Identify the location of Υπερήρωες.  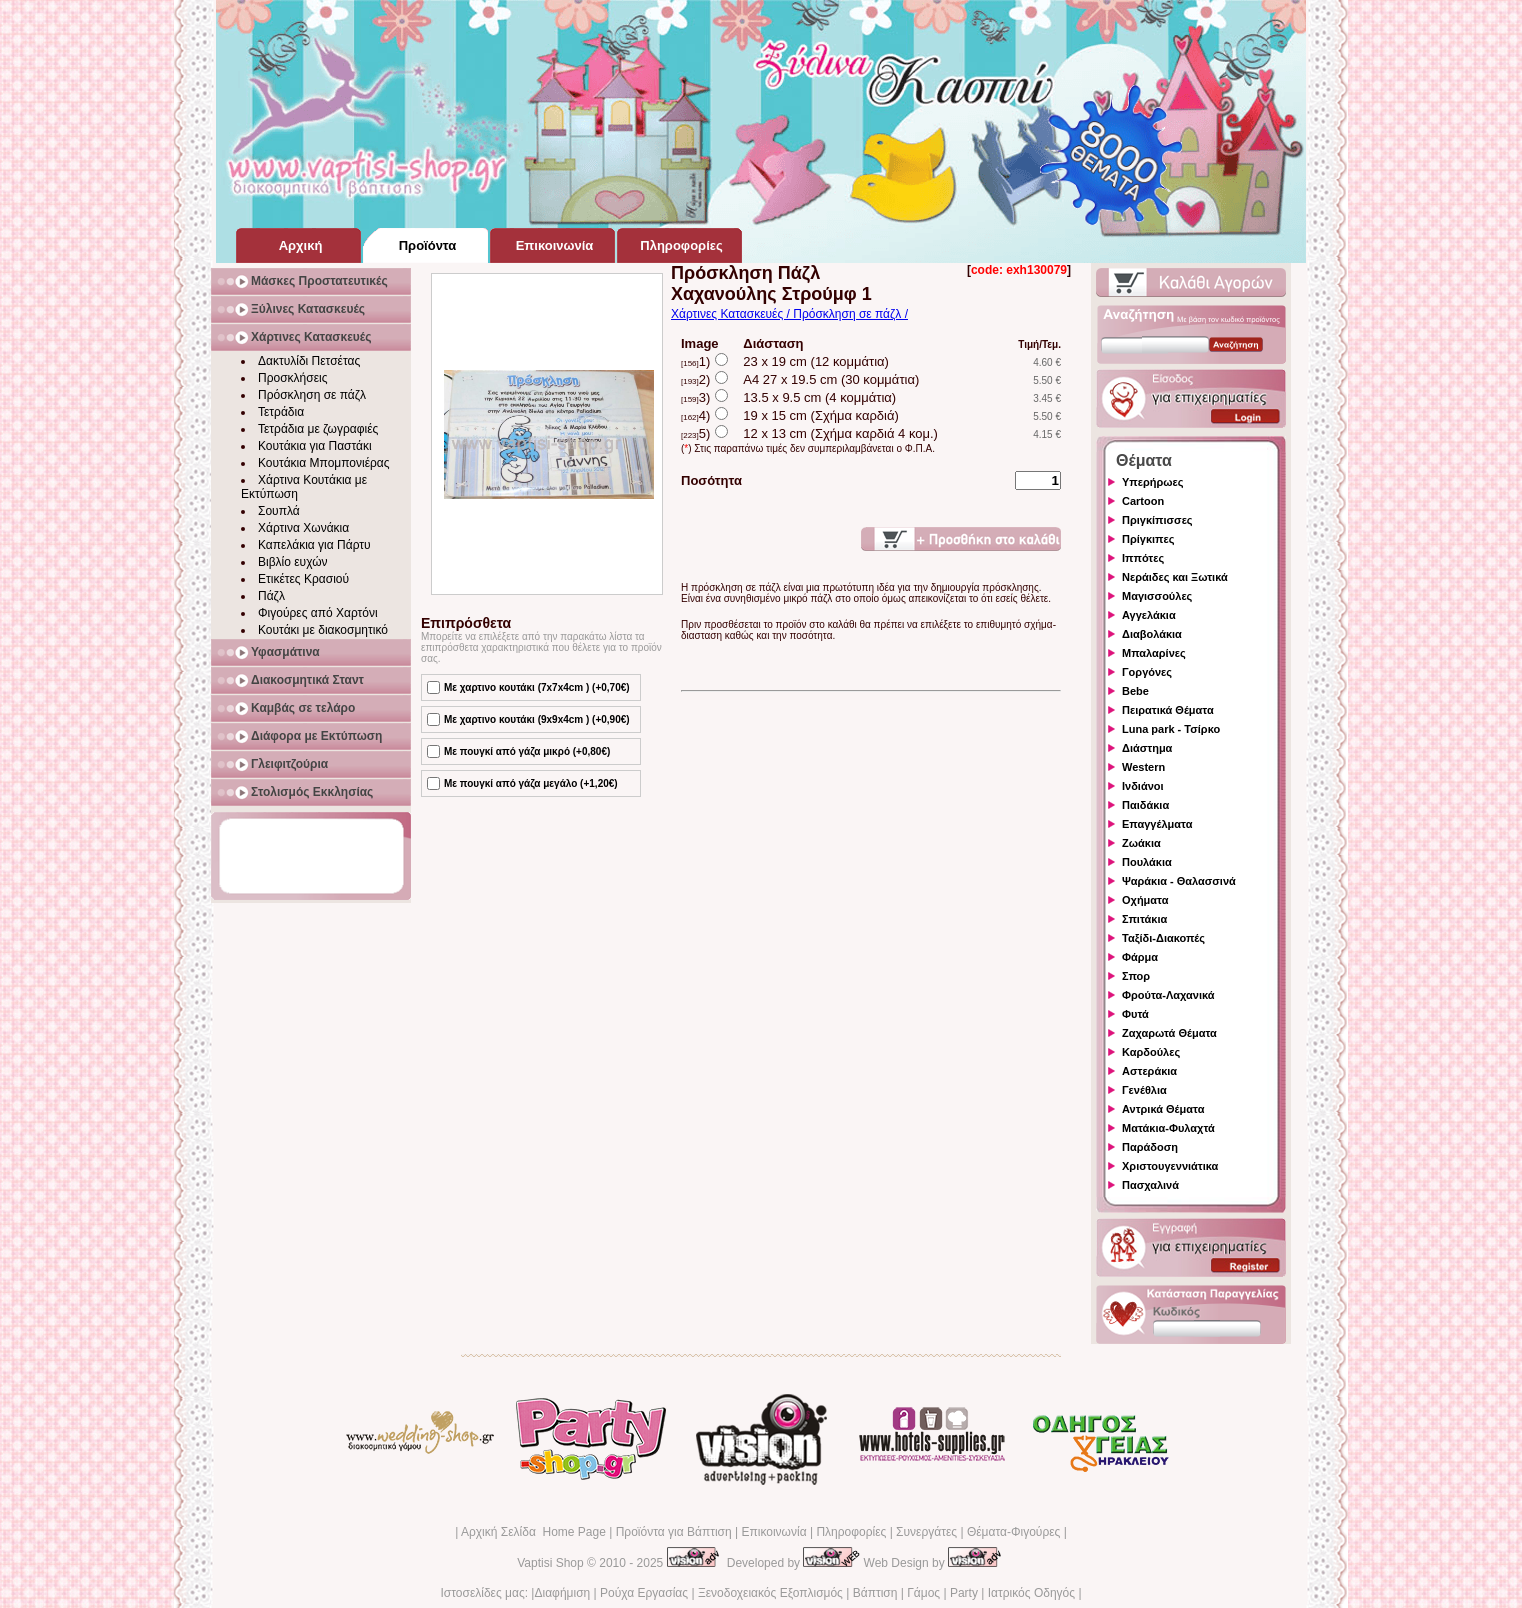
(1153, 482).